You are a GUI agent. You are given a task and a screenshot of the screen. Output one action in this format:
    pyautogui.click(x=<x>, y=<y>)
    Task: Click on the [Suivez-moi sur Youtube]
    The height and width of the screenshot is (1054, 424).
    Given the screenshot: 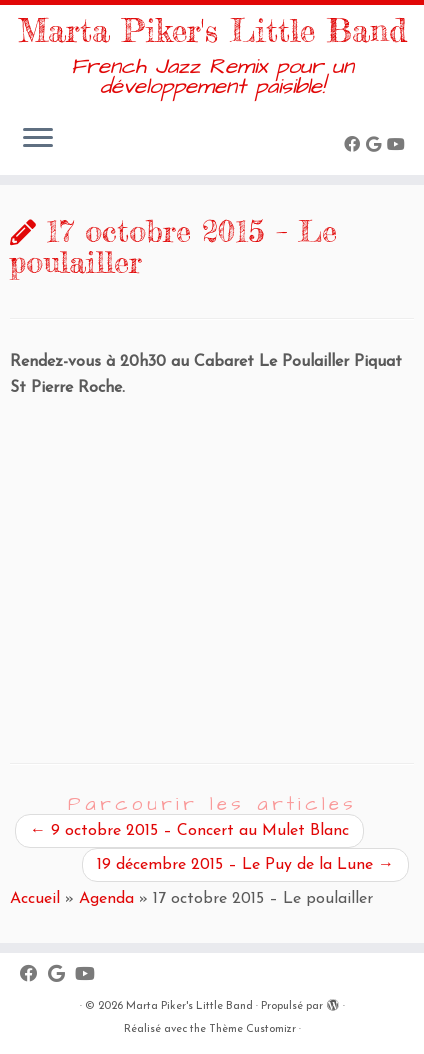 What is the action you would take?
    pyautogui.click(x=399, y=146)
    